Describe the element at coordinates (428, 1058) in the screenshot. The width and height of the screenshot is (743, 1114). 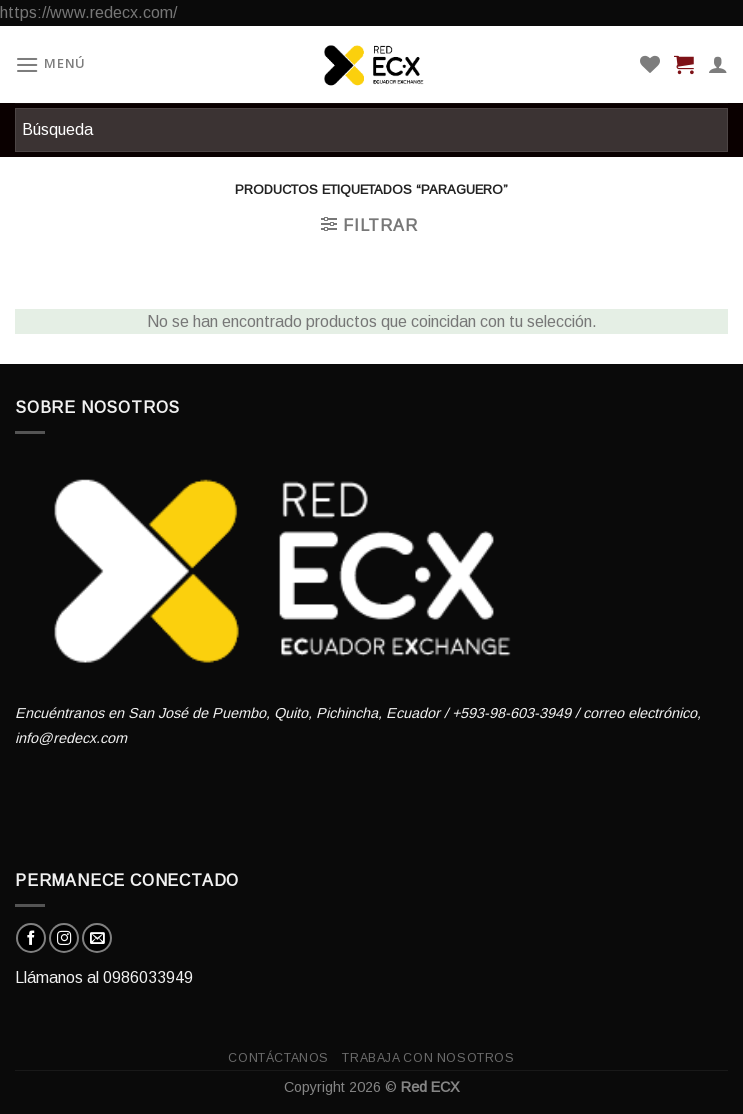
I see `Trabaja con nosotros` at that location.